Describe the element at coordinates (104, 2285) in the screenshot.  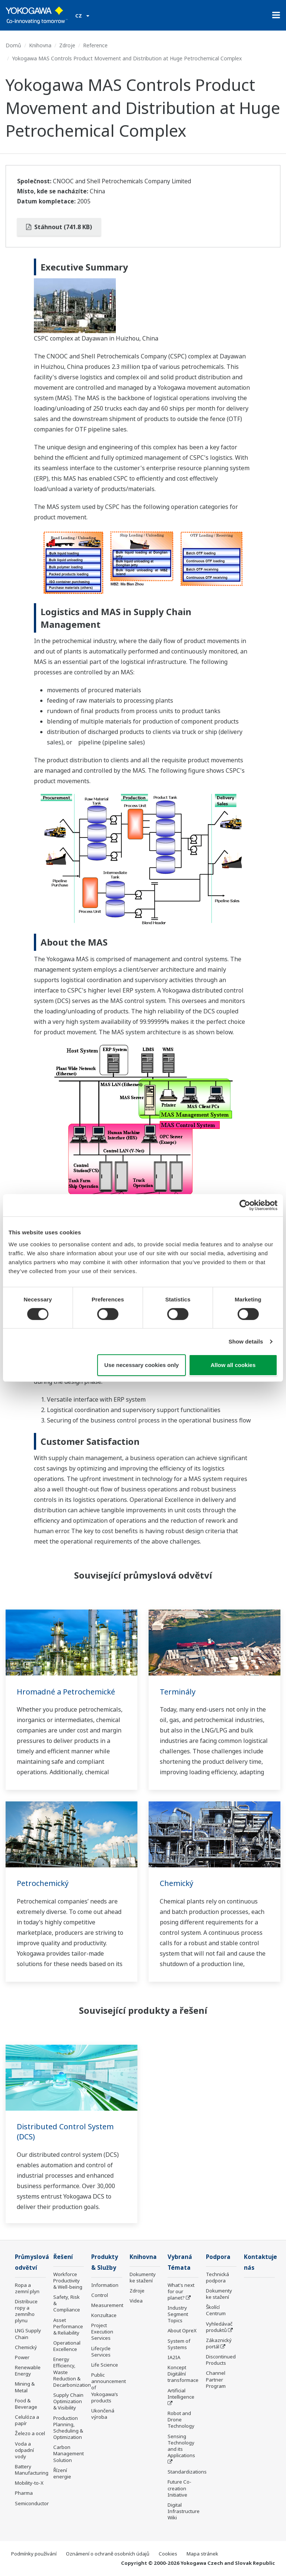
I see `Information` at that location.